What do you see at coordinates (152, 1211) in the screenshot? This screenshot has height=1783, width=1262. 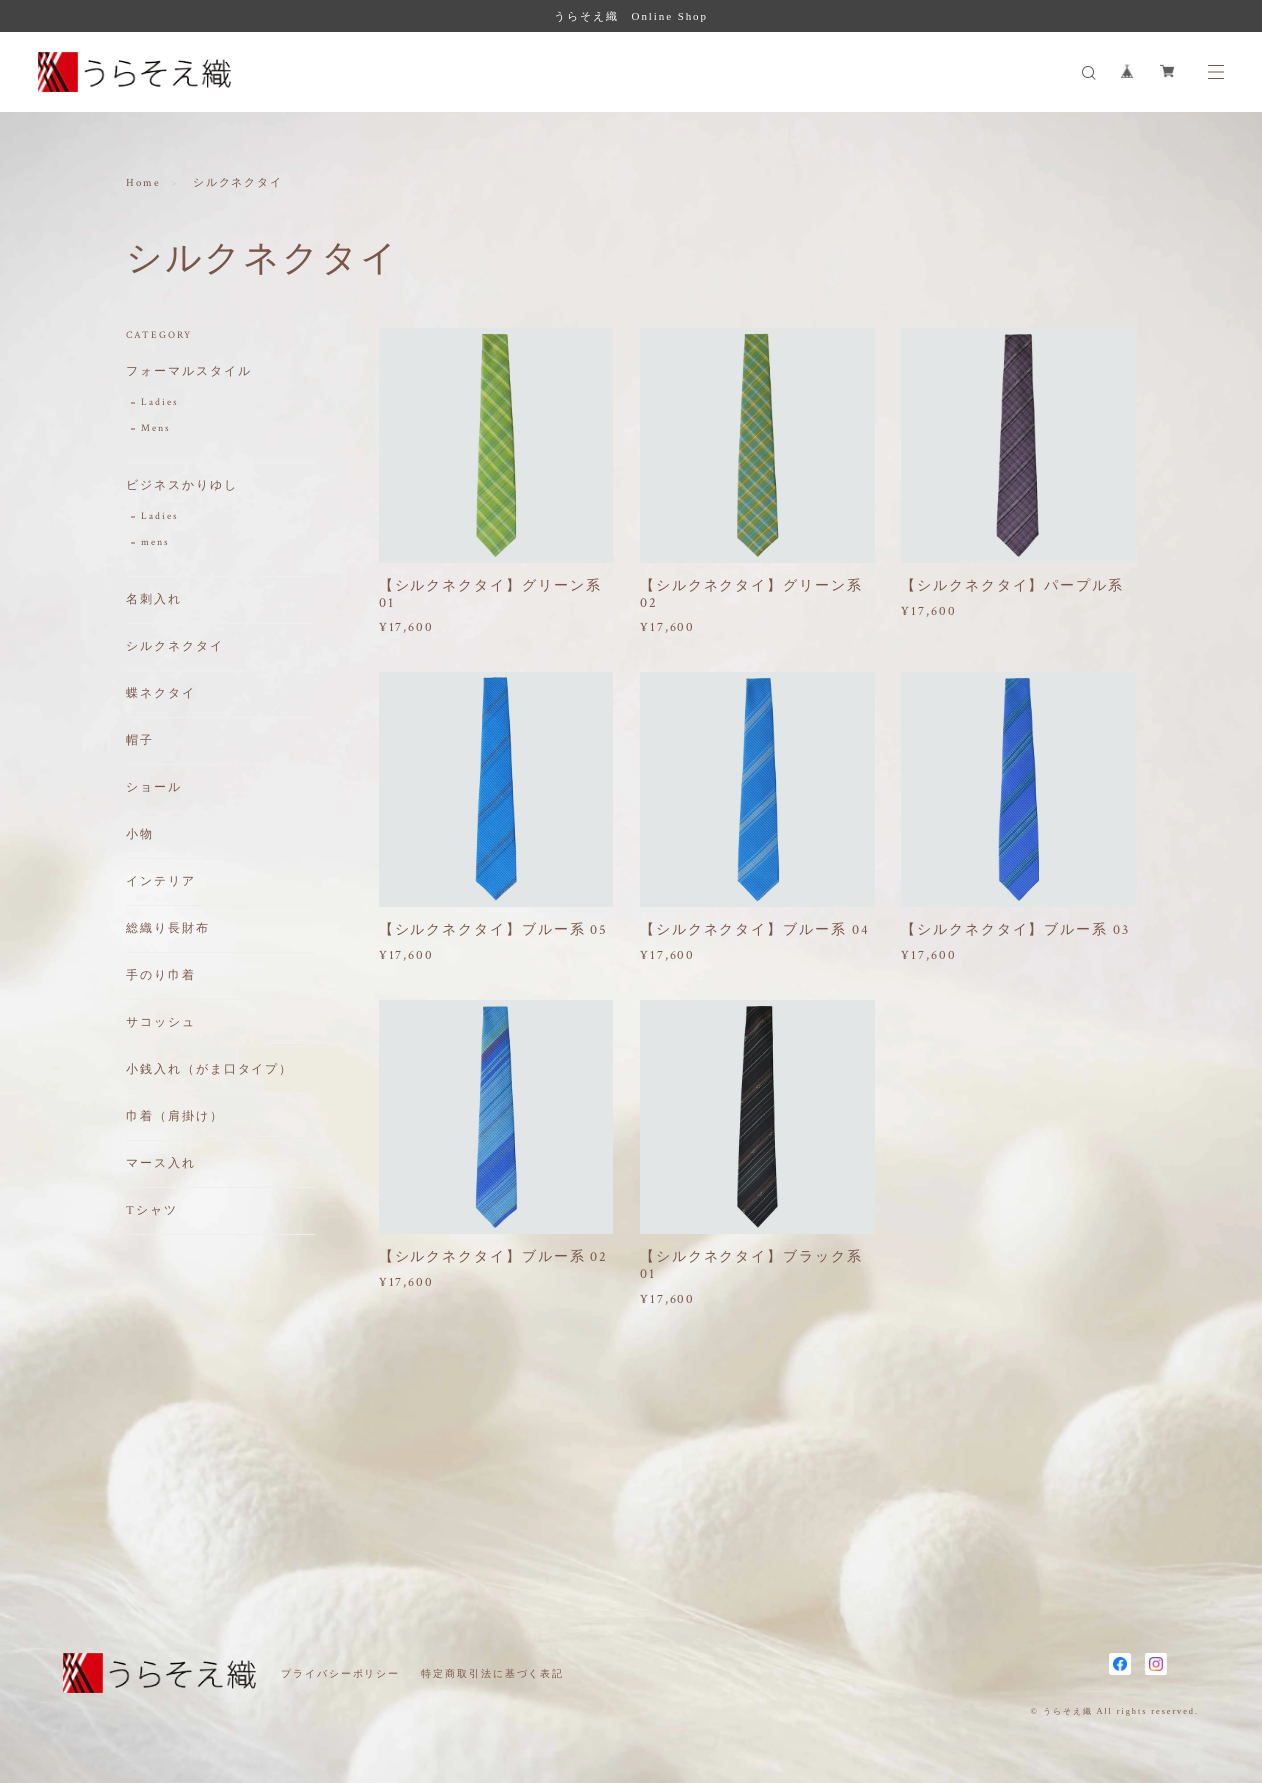 I see `Tシャツ` at bounding box center [152, 1211].